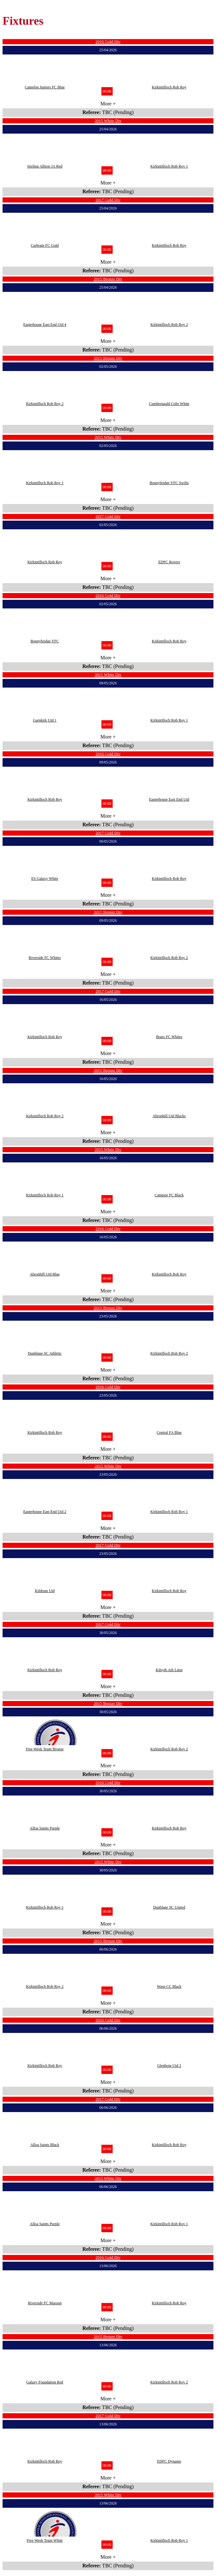  What do you see at coordinates (169, 1432) in the screenshot?
I see `Central FA Blue` at bounding box center [169, 1432].